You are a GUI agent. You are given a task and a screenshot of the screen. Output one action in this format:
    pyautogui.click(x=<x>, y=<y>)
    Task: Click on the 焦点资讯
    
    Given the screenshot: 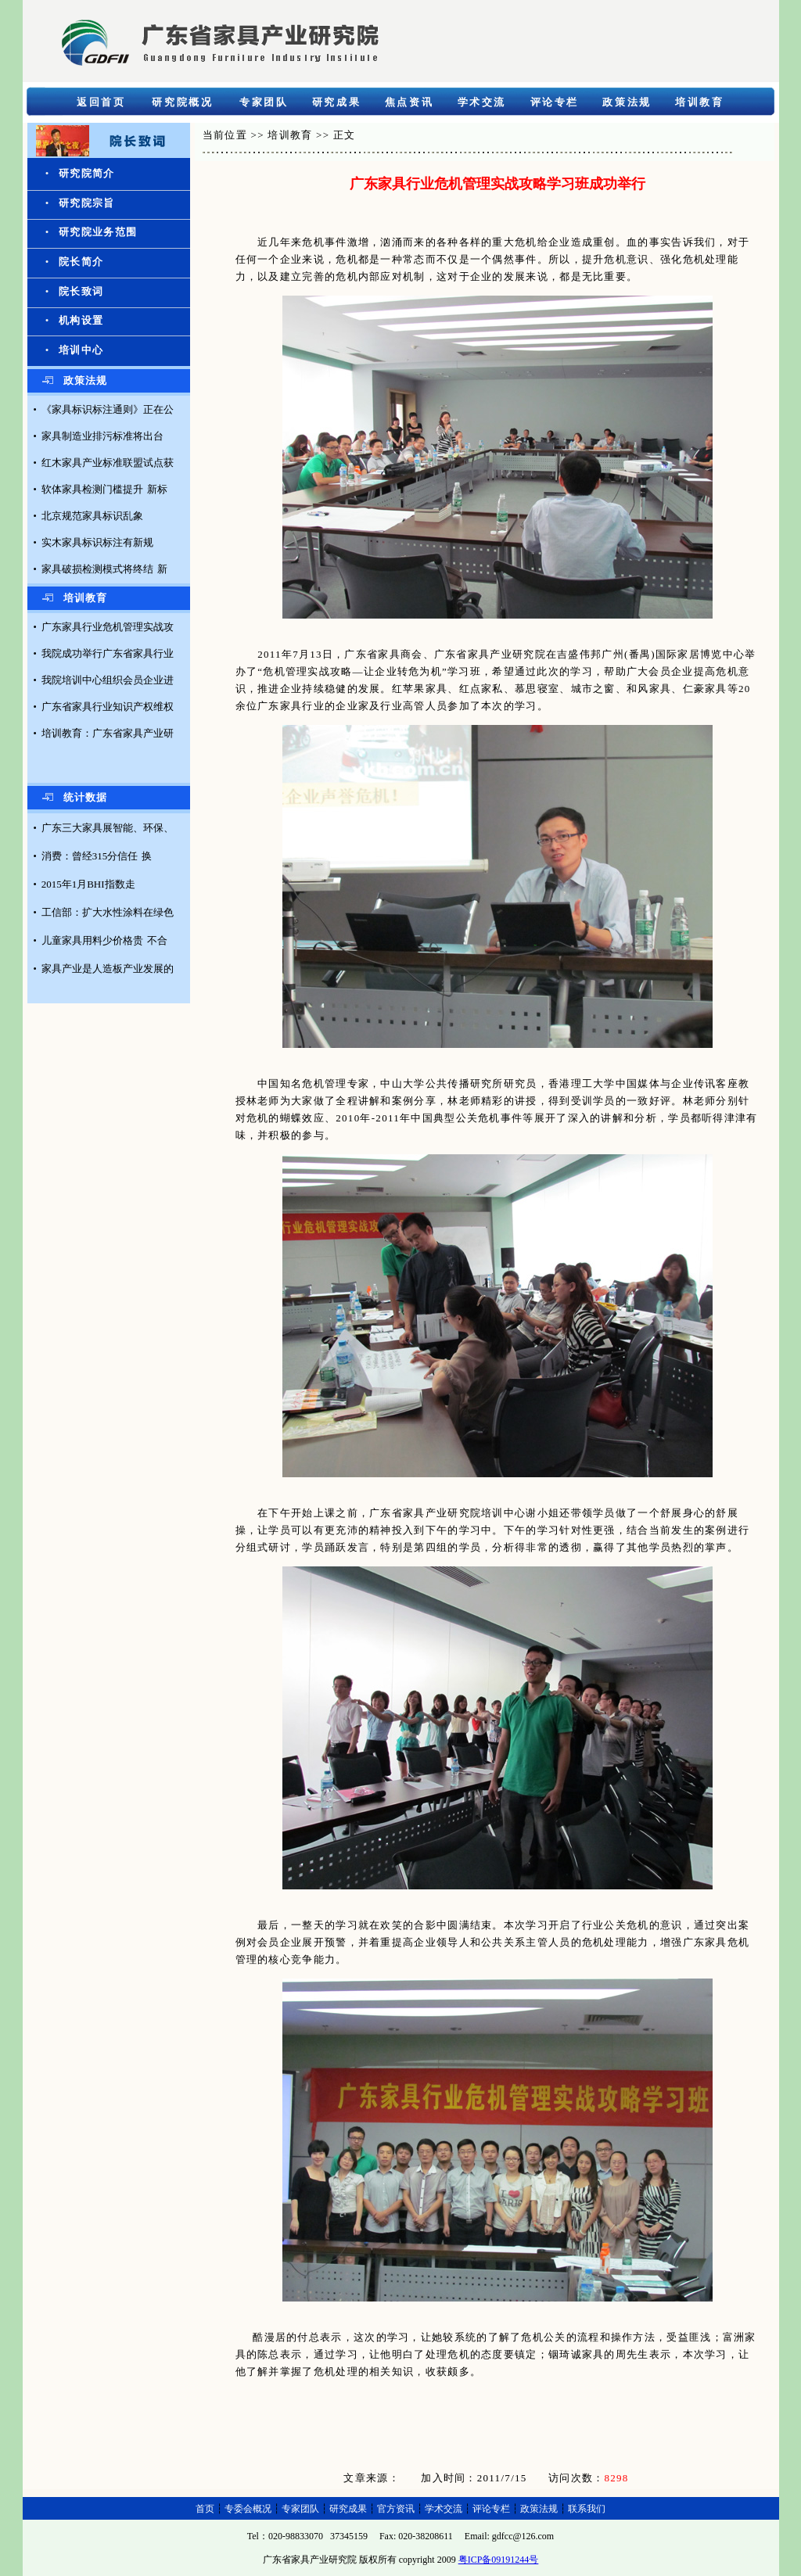 What is the action you would take?
    pyautogui.click(x=409, y=102)
    